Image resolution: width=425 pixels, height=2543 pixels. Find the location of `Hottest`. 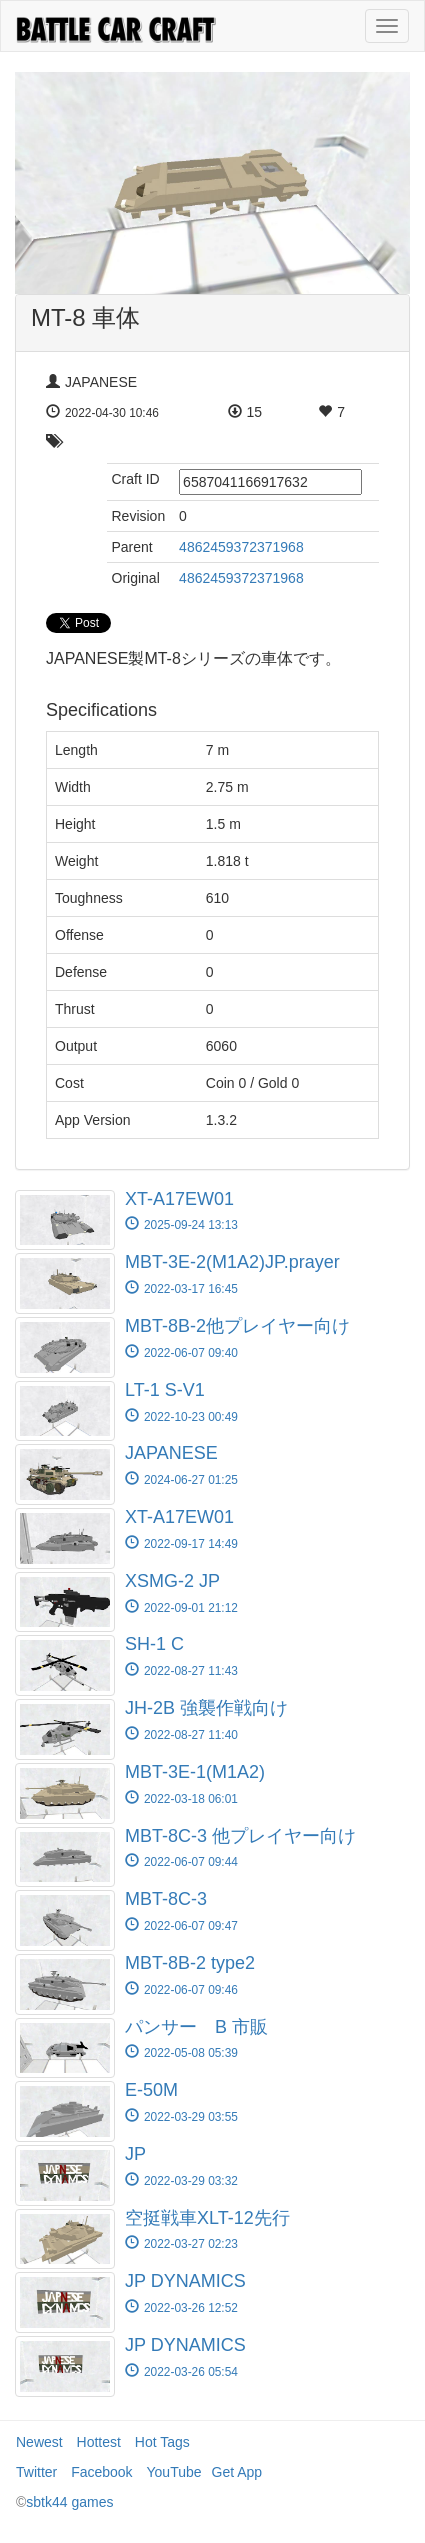

Hottest is located at coordinates (99, 2442).